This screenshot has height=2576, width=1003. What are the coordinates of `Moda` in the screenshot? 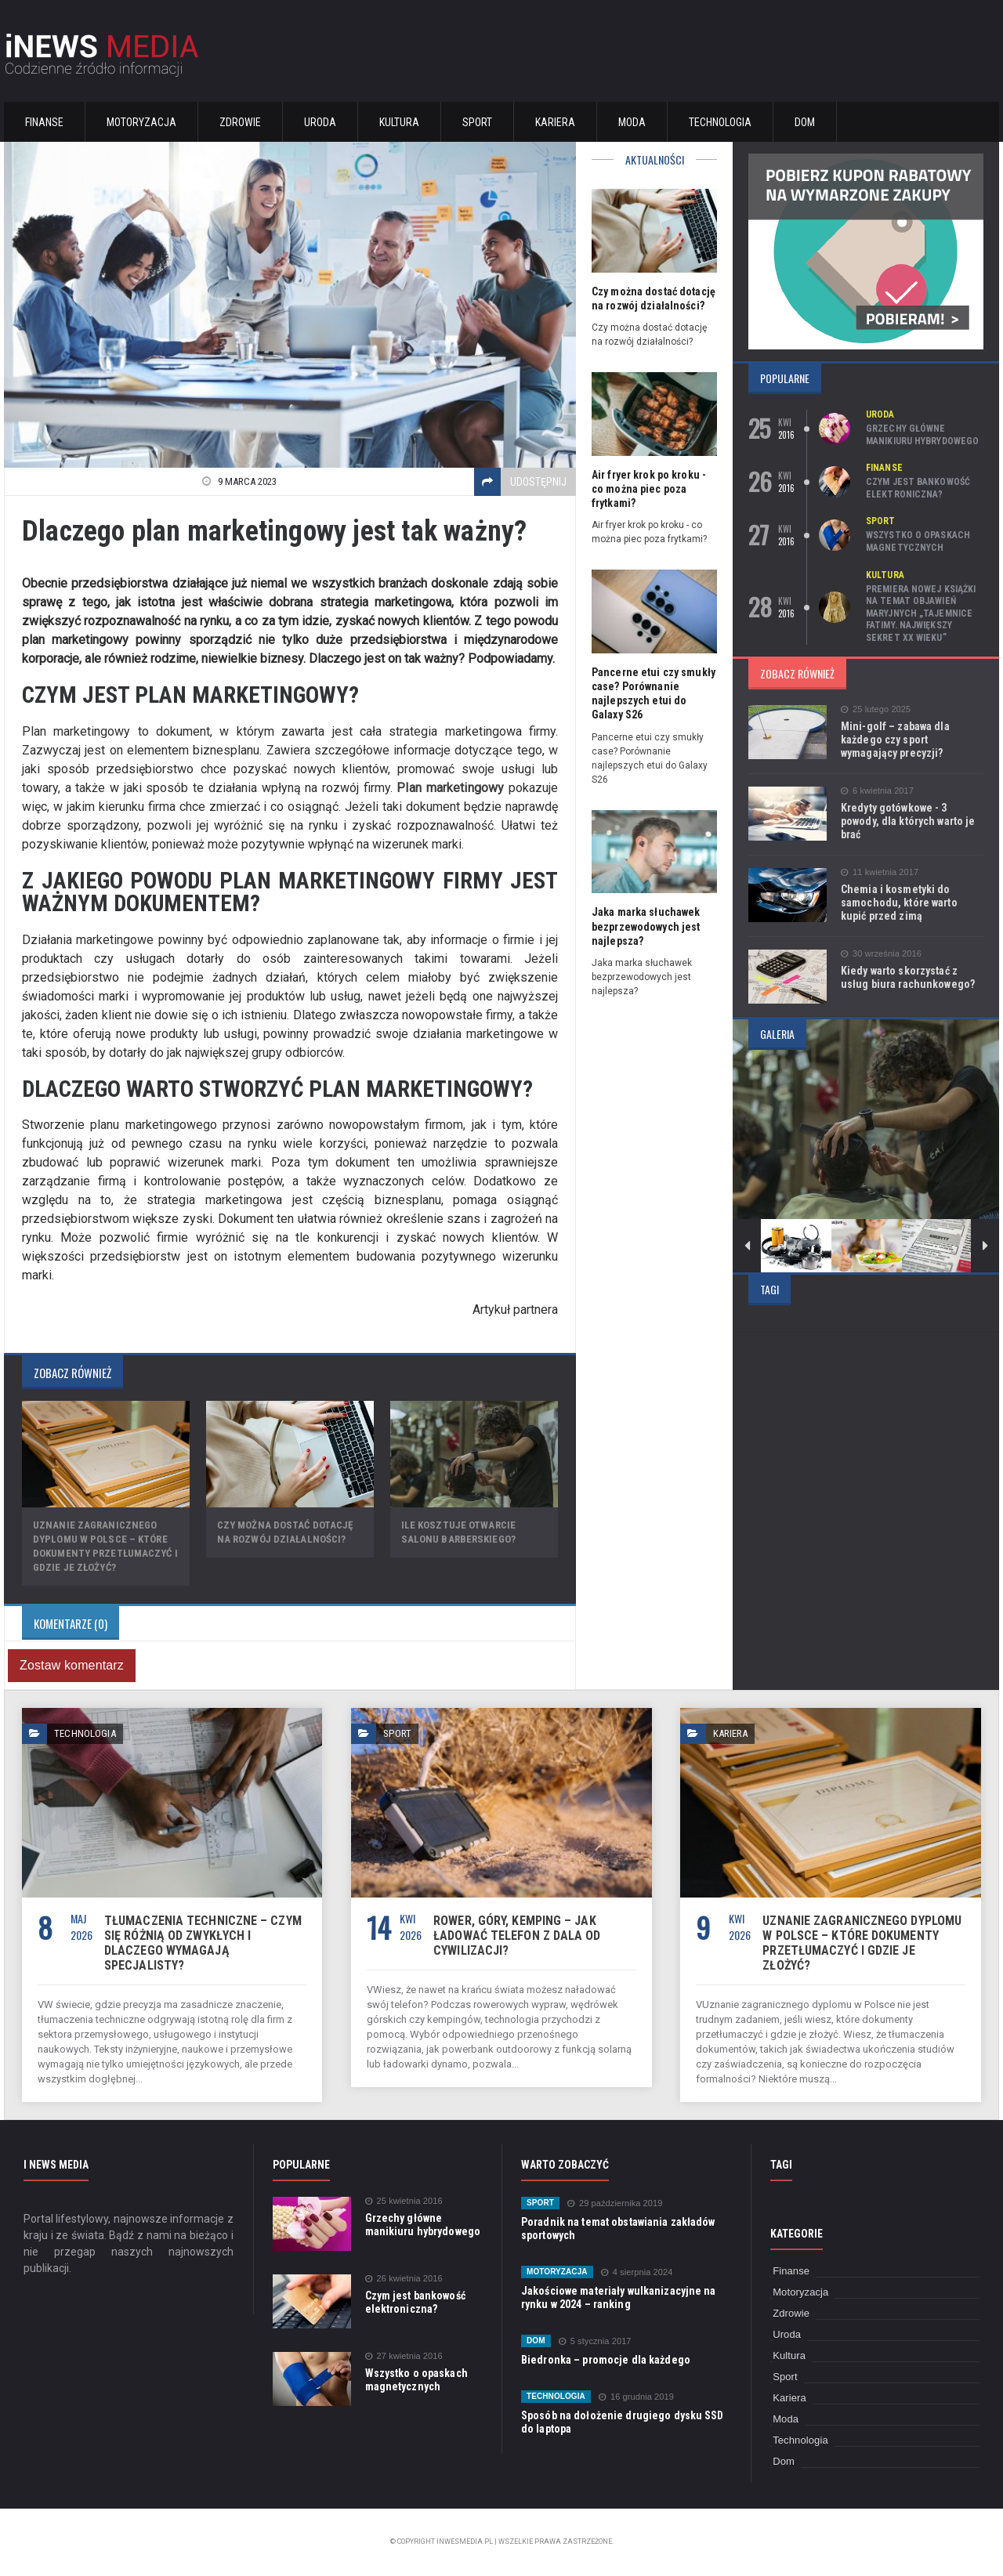 It's located at (632, 122).